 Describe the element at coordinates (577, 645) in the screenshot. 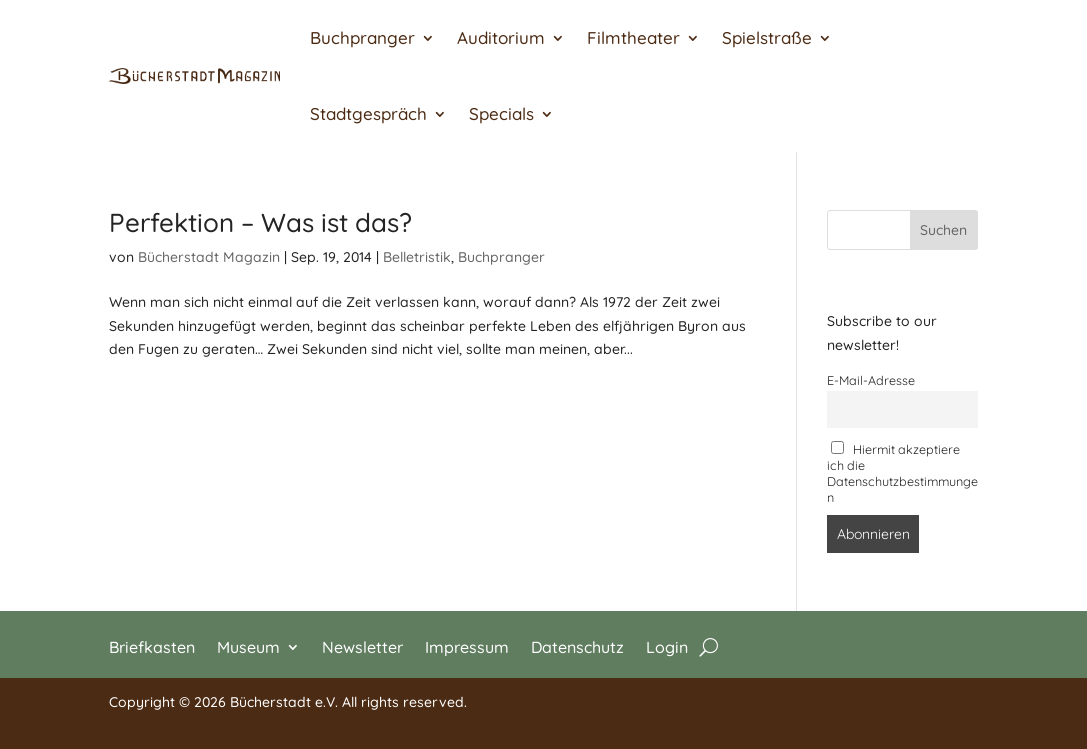

I see `Datenschutz` at that location.